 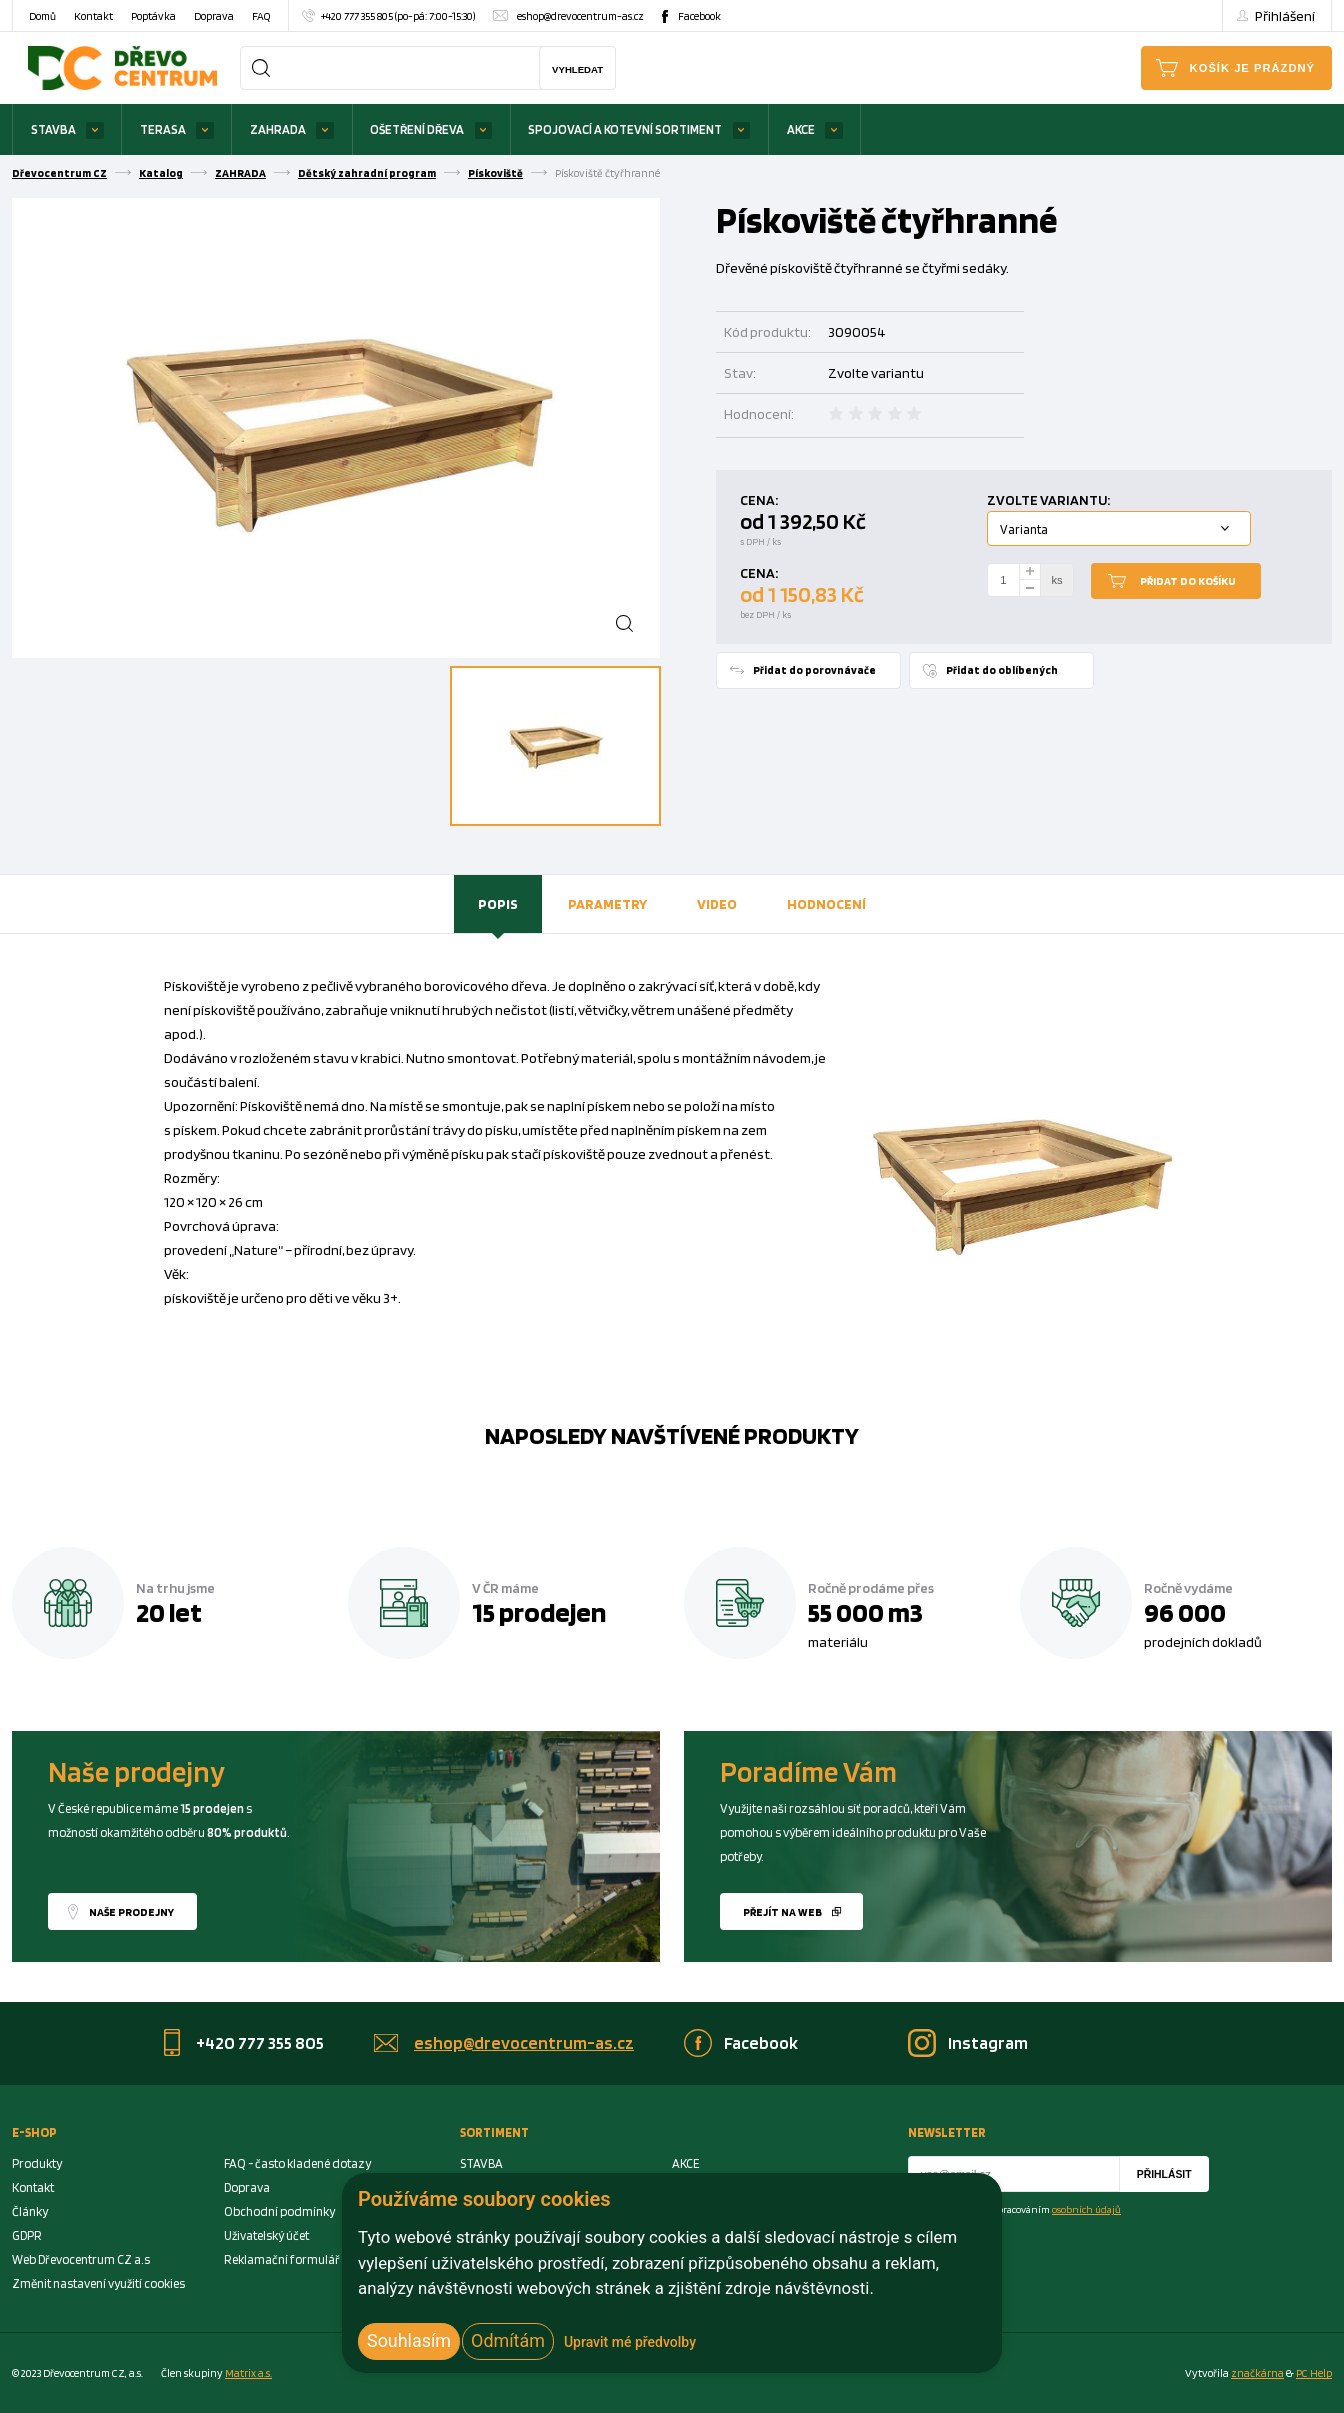 I want to click on Přidat do košíku, so click(x=1188, y=581).